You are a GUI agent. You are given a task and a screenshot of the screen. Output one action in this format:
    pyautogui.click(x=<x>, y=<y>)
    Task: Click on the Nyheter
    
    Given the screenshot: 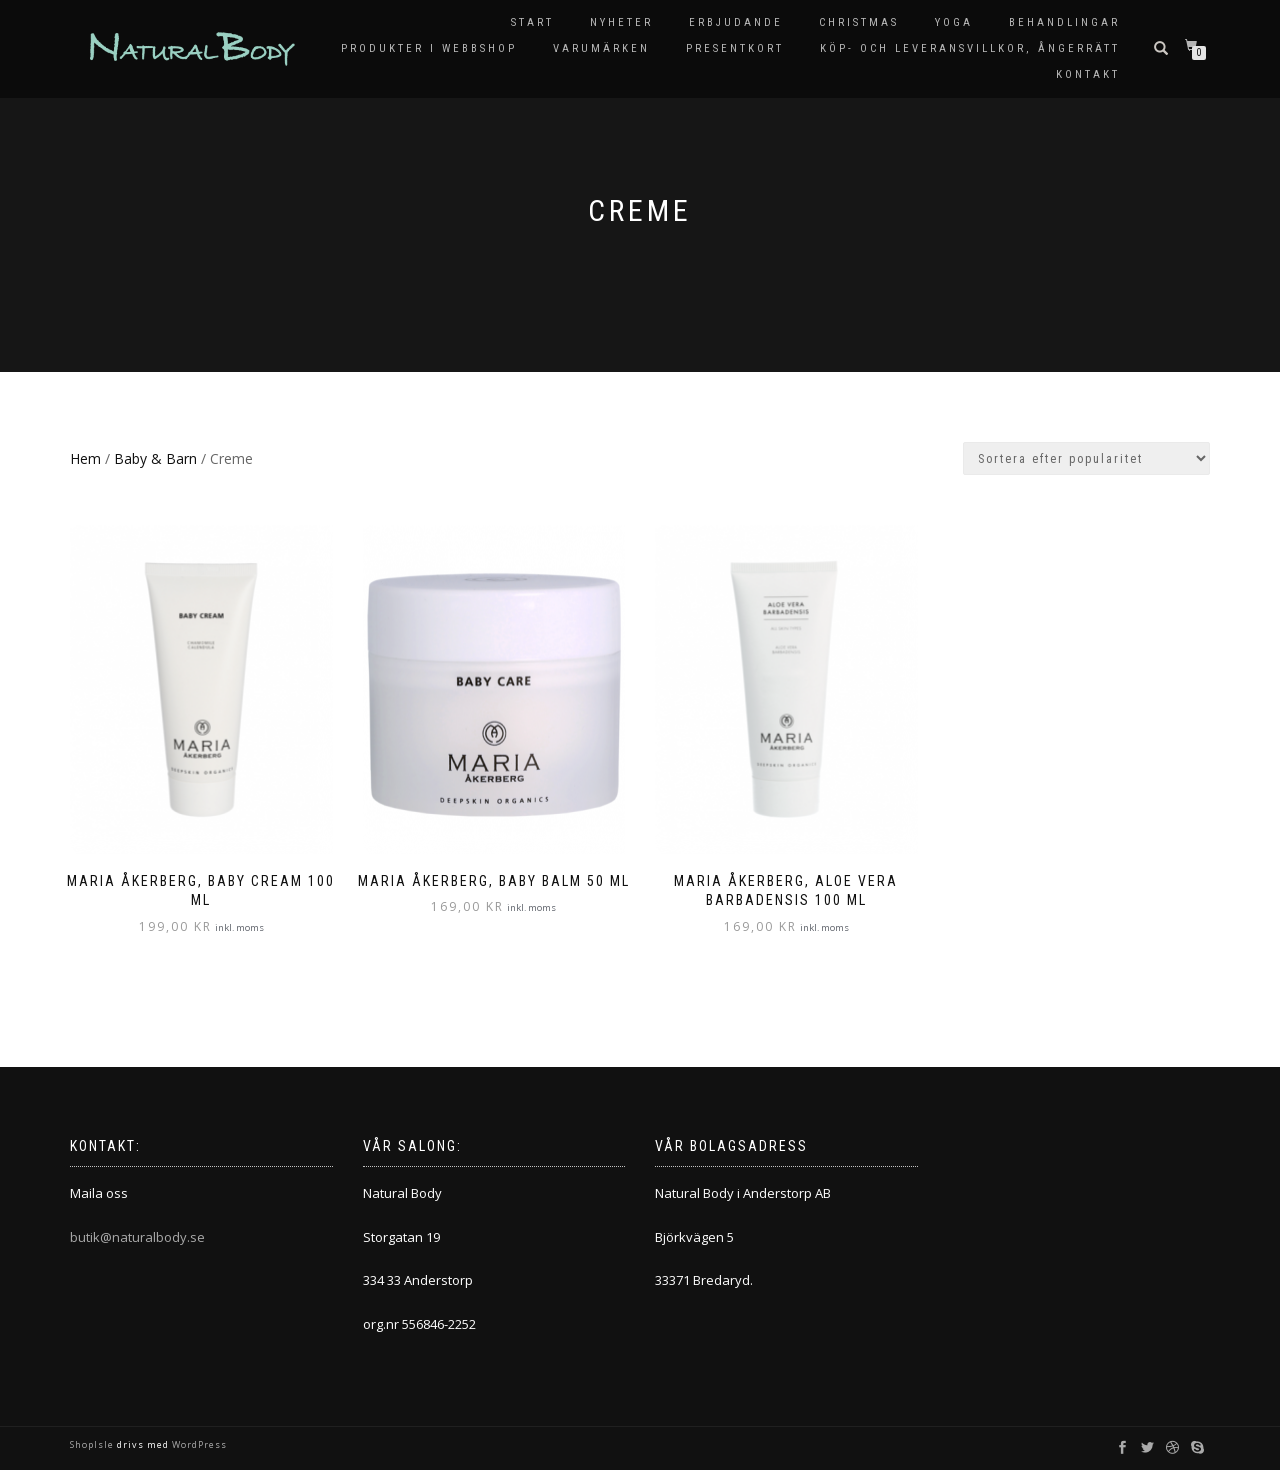 What is the action you would take?
    pyautogui.click(x=621, y=22)
    